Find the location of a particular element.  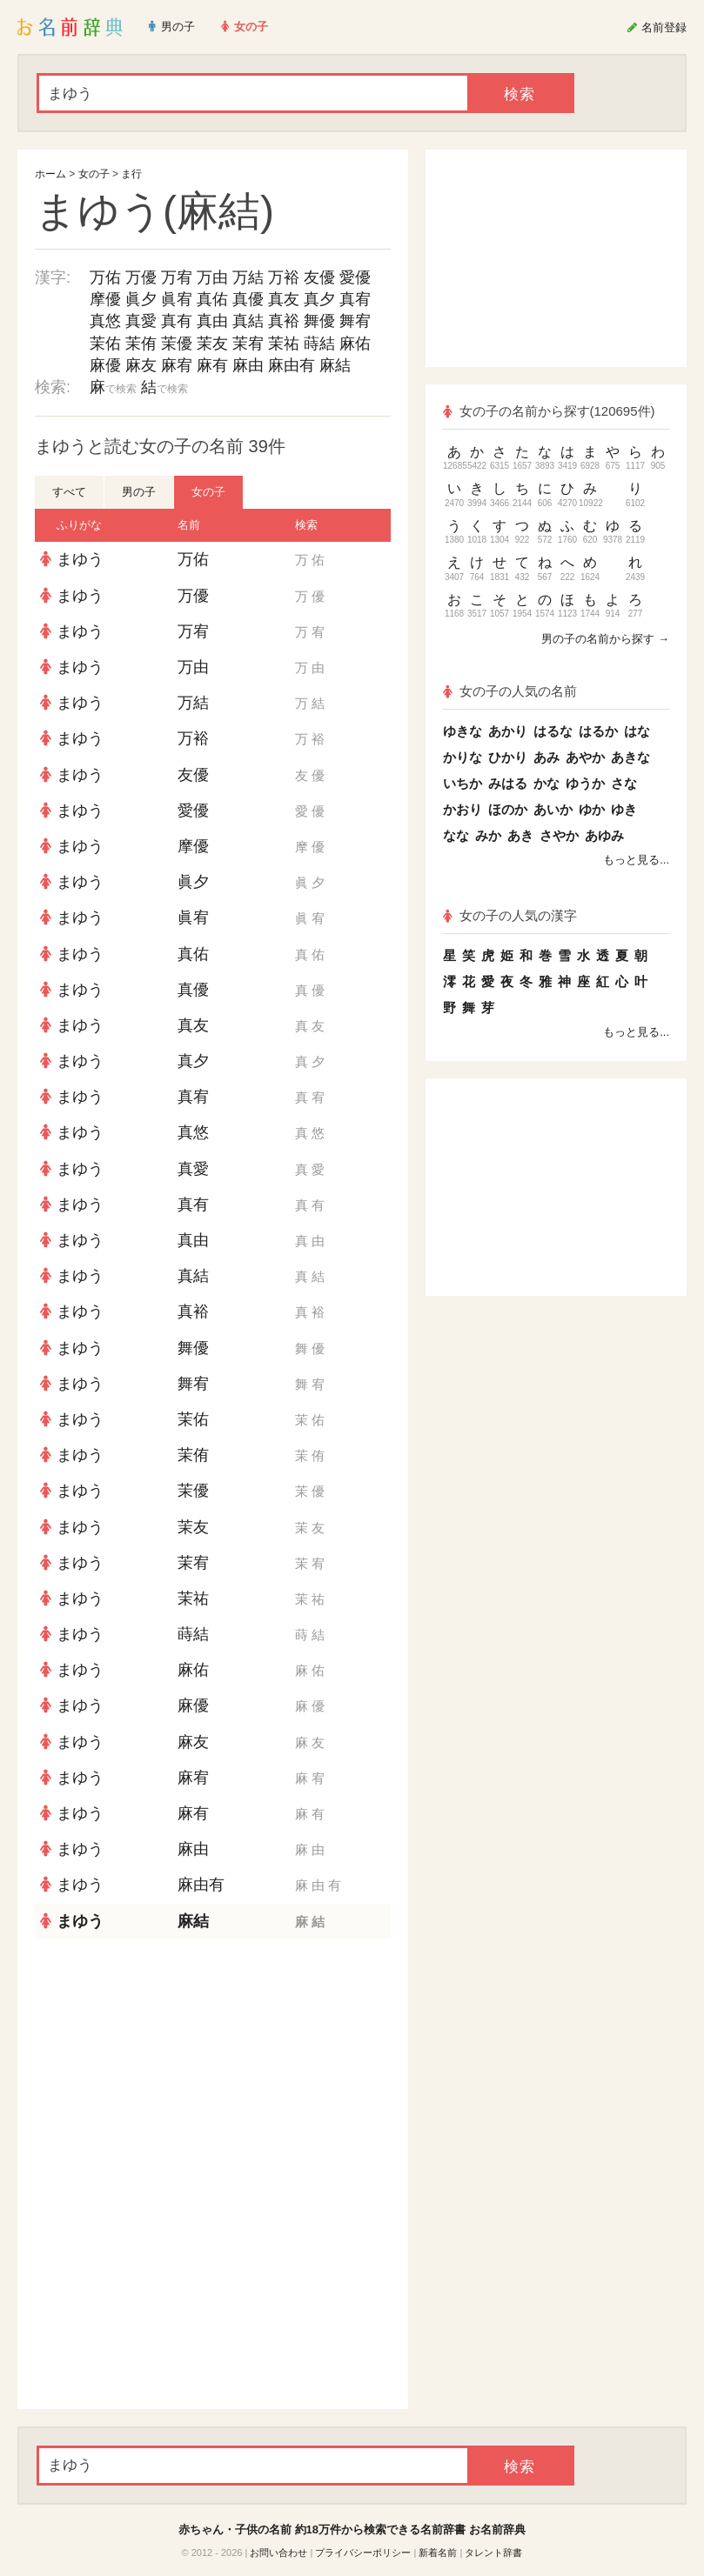

茉佑 is located at coordinates (105, 343).